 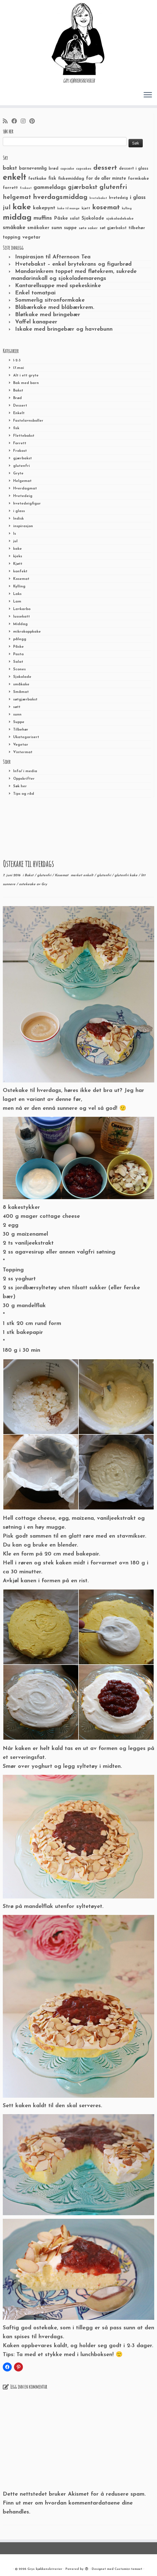 What do you see at coordinates (11, 237) in the screenshot?
I see `topping [topping (42 elementer)]` at bounding box center [11, 237].